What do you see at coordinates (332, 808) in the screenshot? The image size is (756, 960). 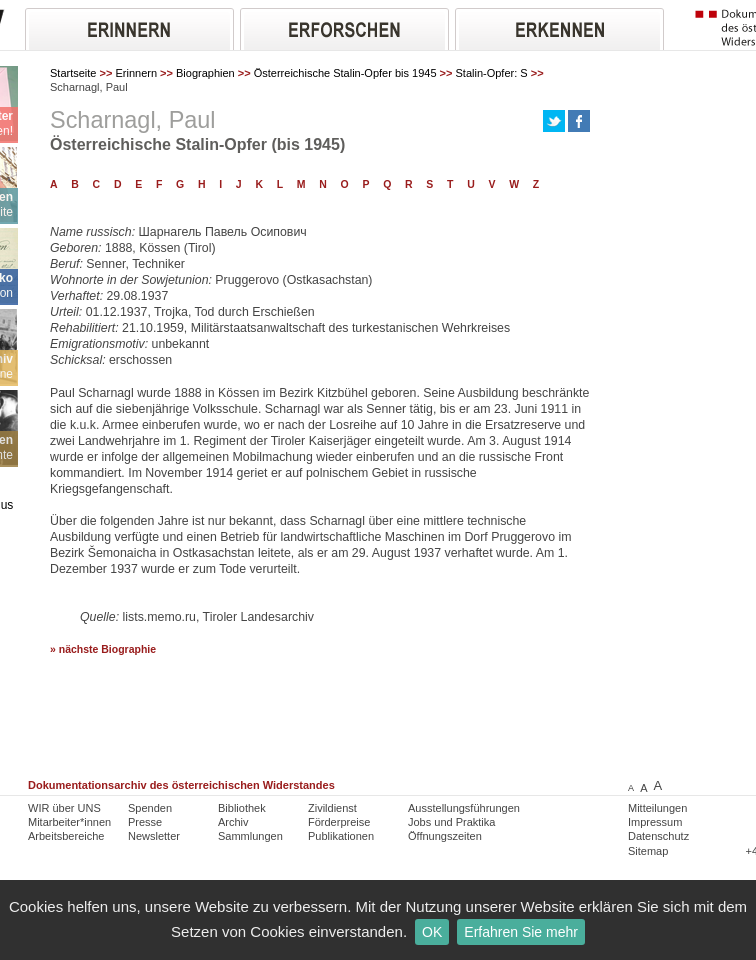 I see `Zivildienst` at bounding box center [332, 808].